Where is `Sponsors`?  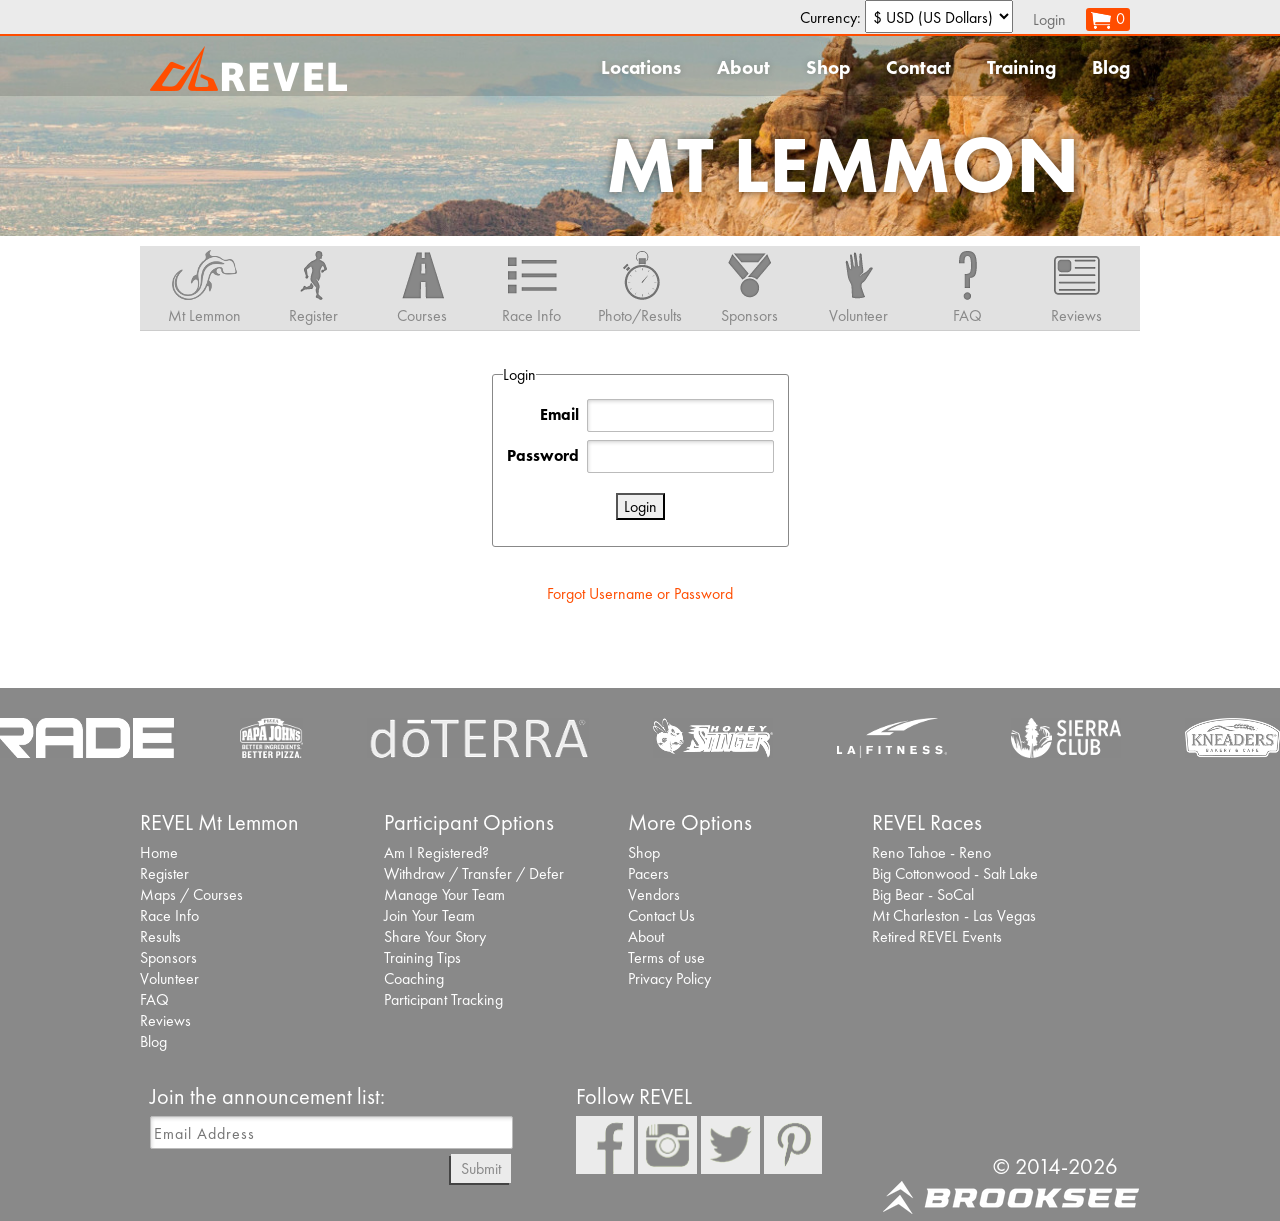 Sponsors is located at coordinates (168, 957).